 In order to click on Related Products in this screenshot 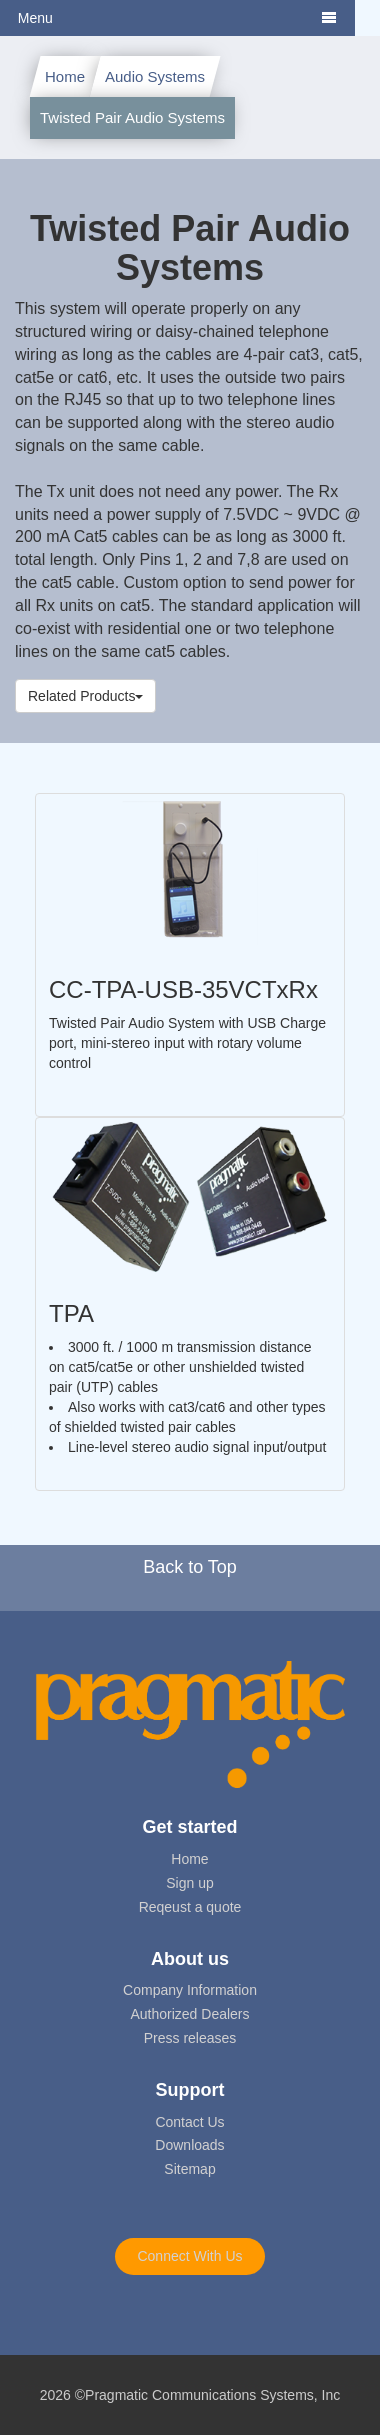, I will do `click(85, 696)`.